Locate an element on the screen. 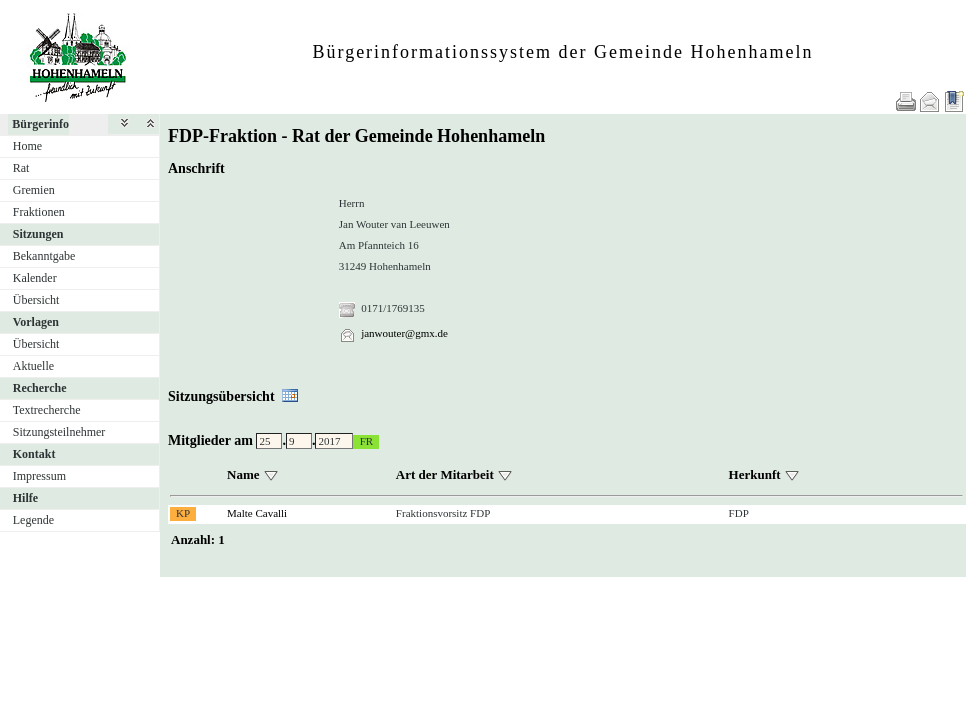 The width and height of the screenshot is (966, 720). Gremien is located at coordinates (34, 190).